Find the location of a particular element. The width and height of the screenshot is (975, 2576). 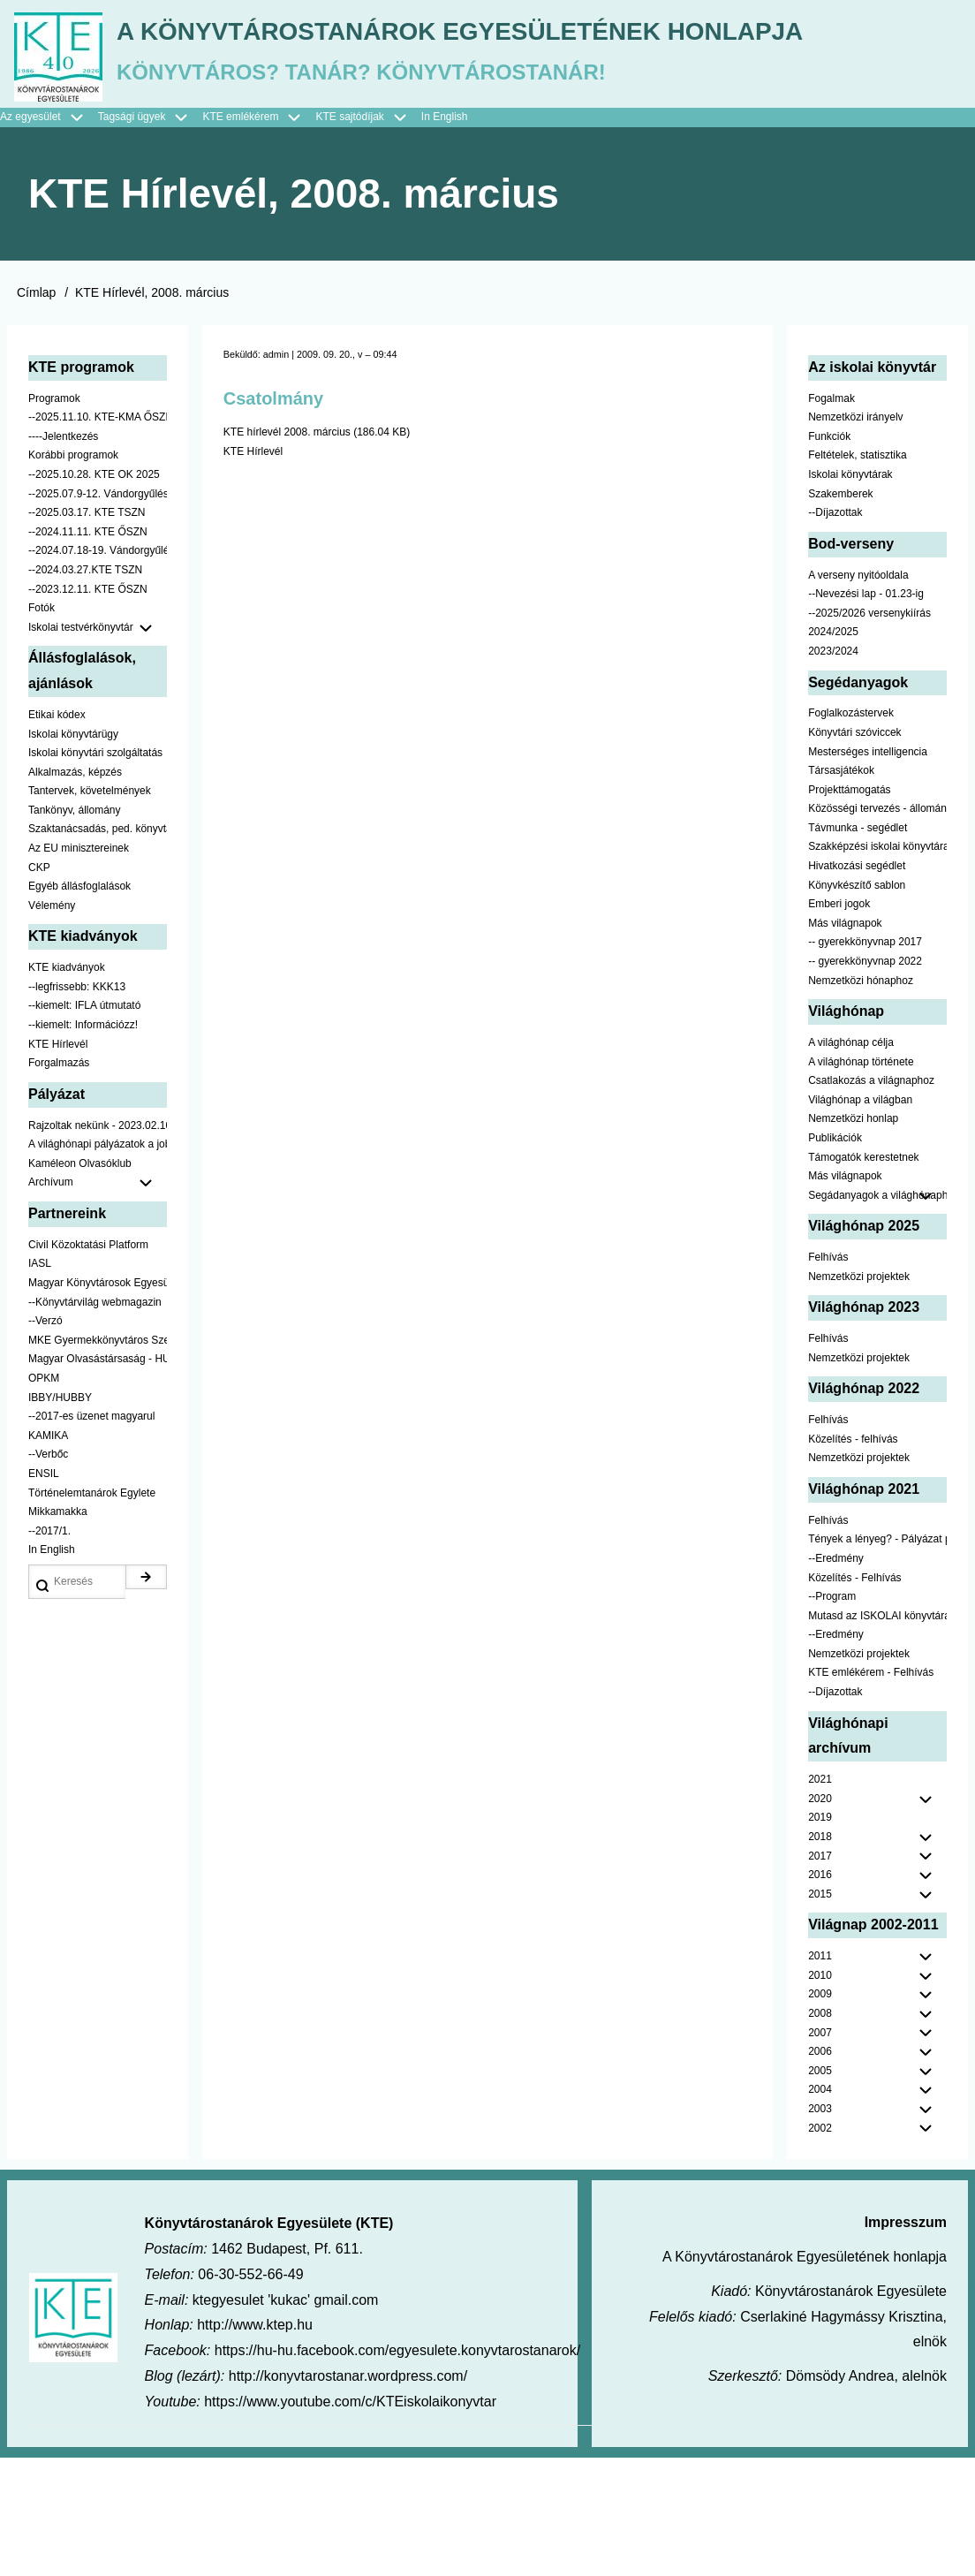

--kiemelt: Információzz! [menuitem] is located at coordinates (83, 1144).